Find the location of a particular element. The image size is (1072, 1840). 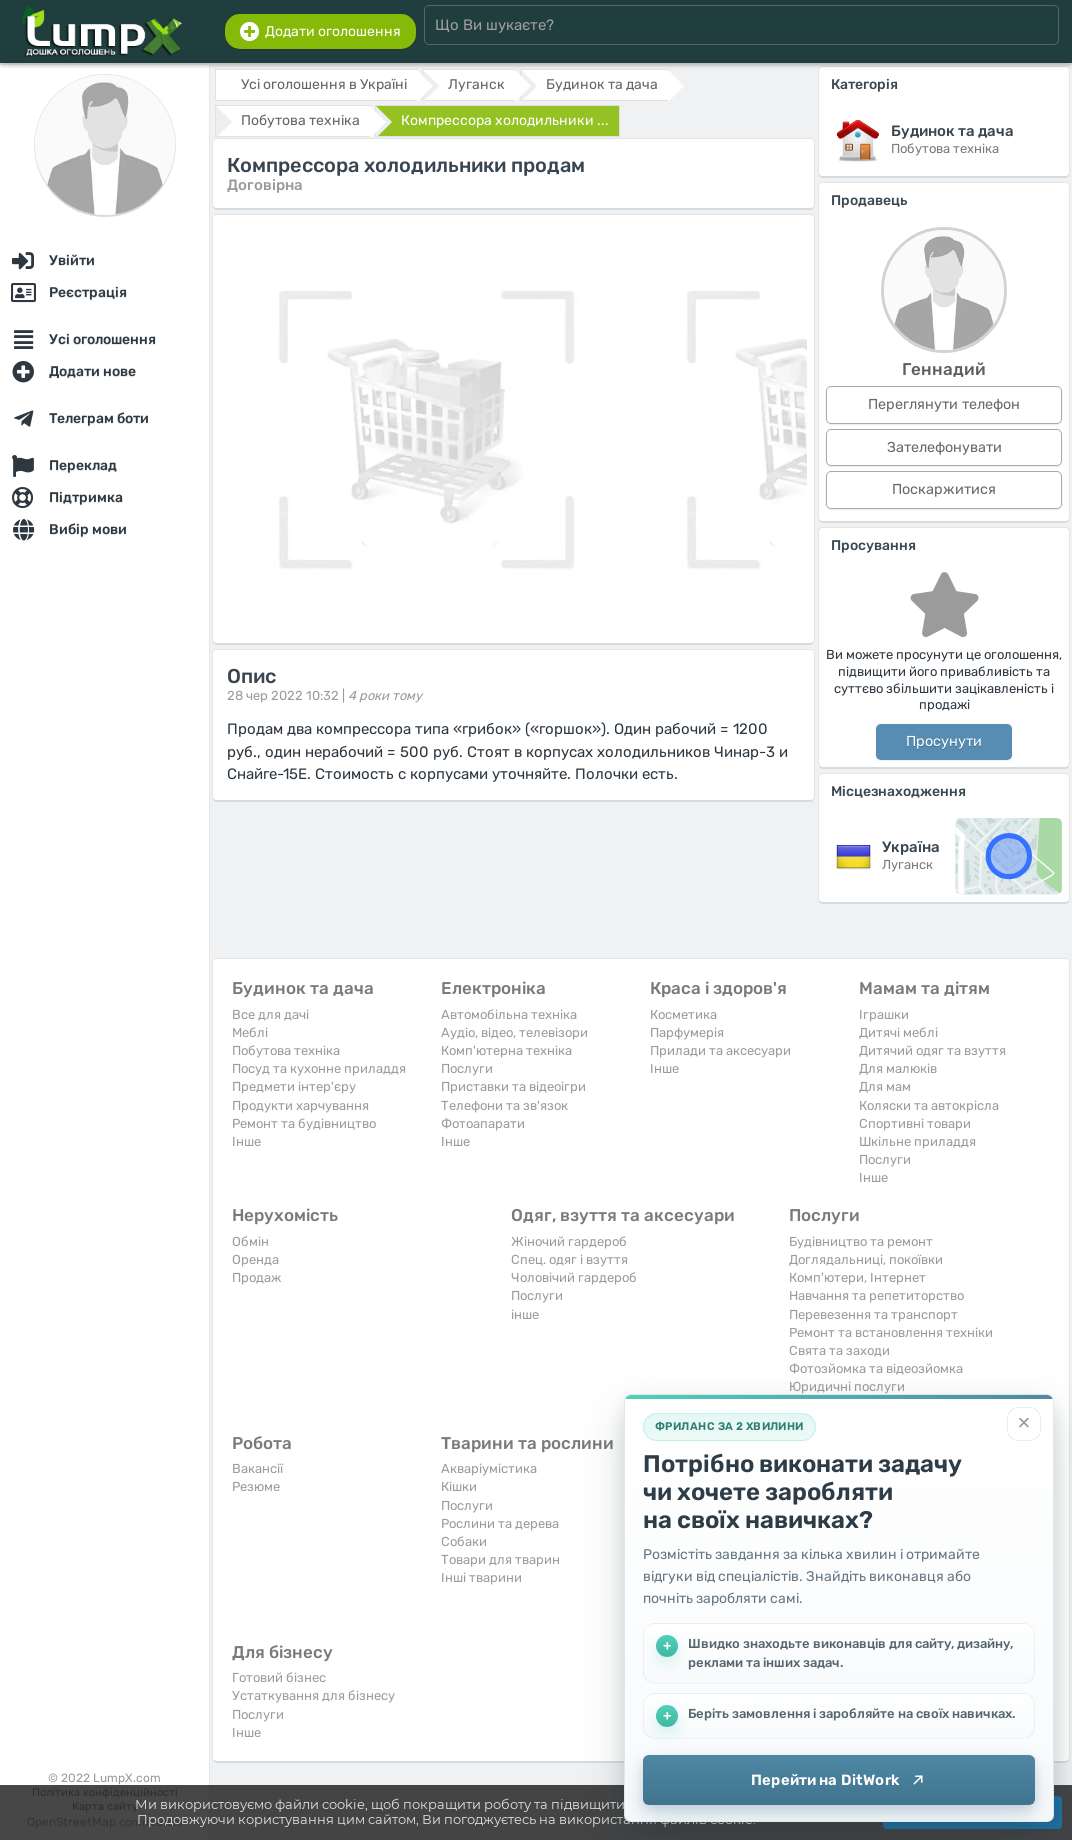

Чоловічий гардероб is located at coordinates (574, 1277).